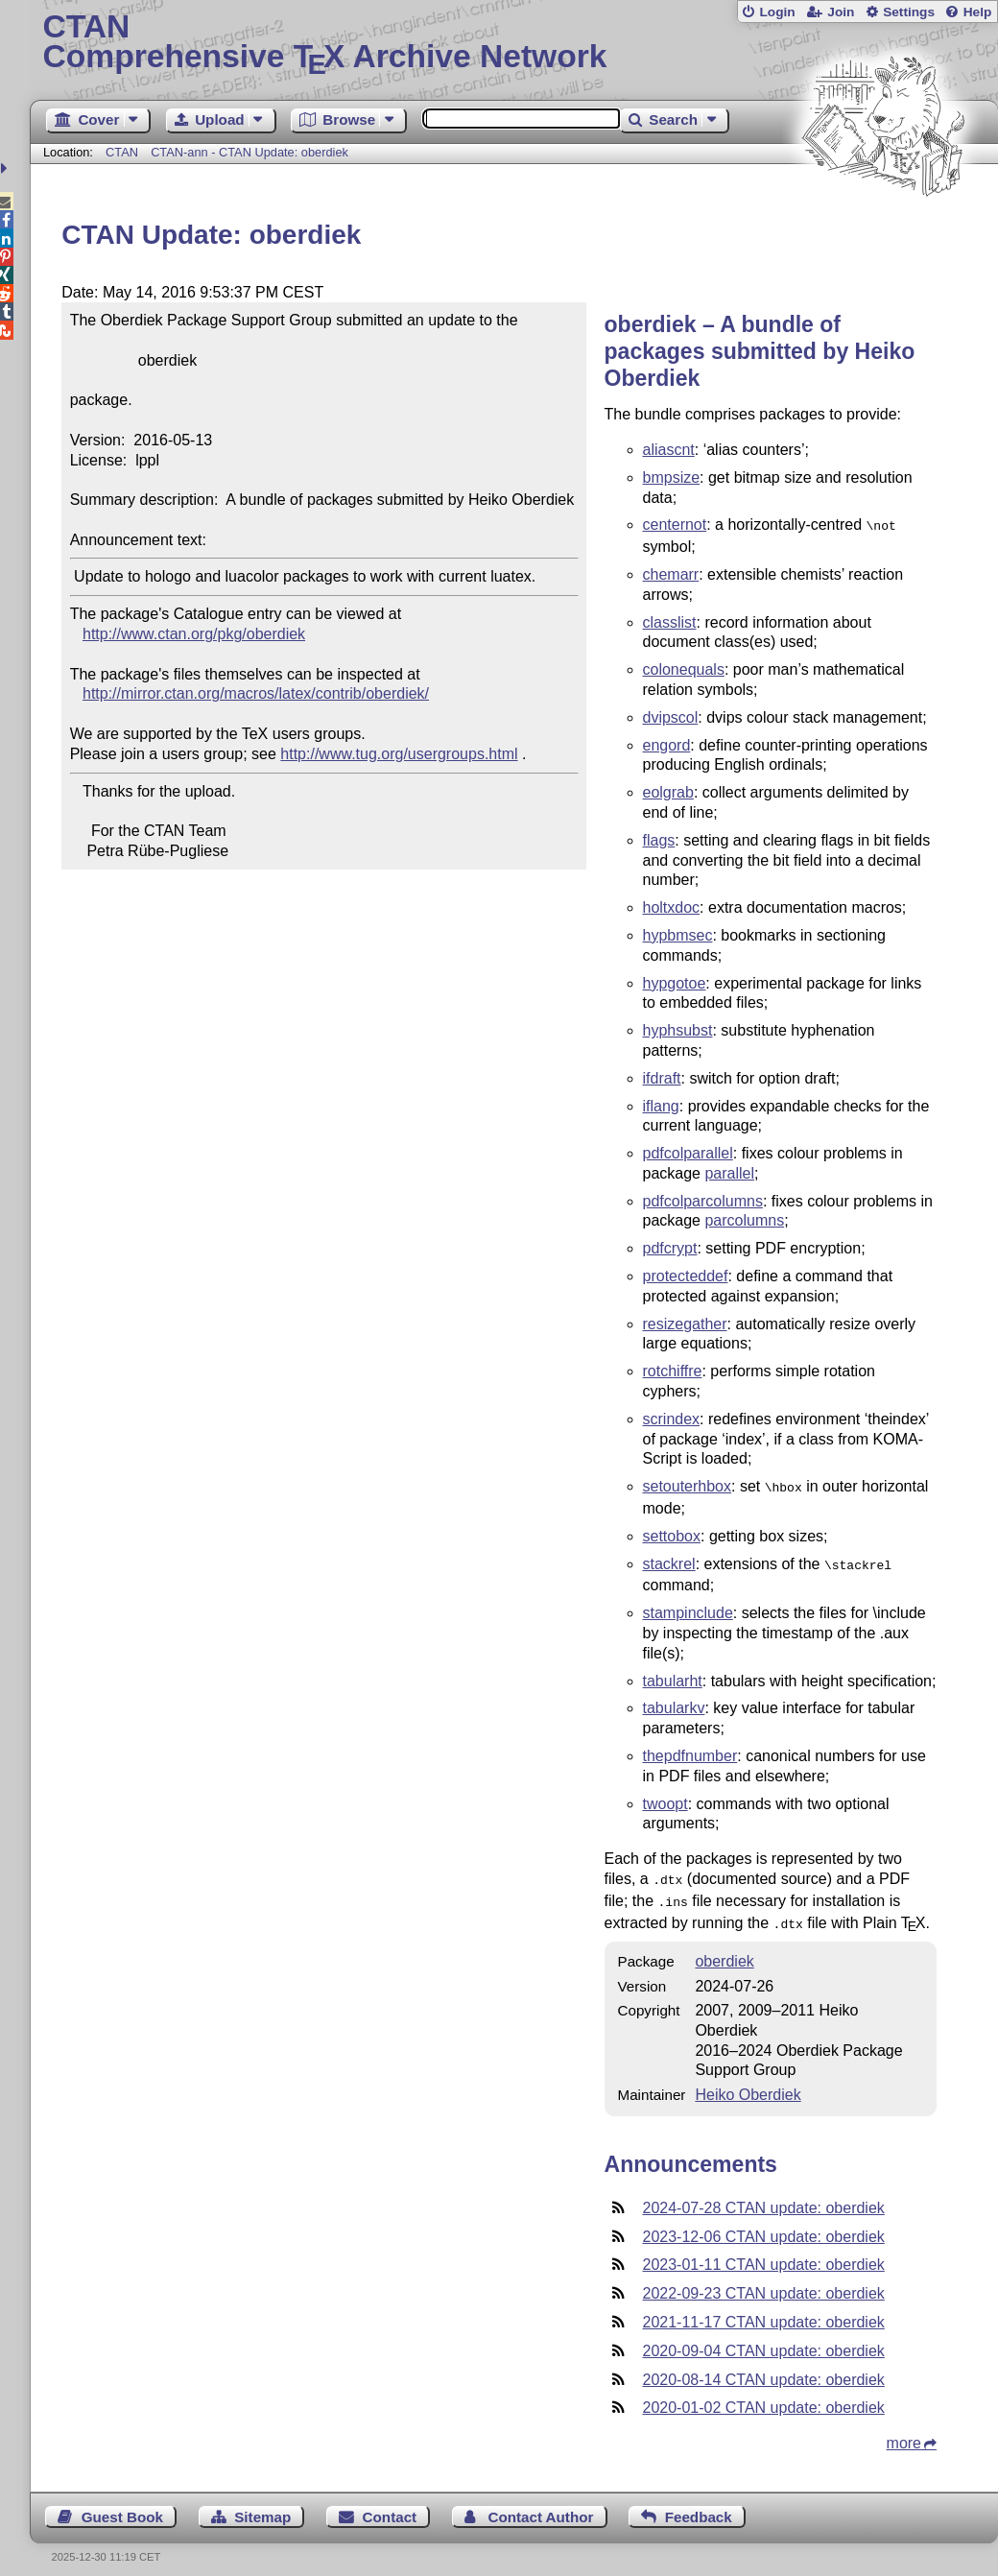 The height and width of the screenshot is (2576, 998). What do you see at coordinates (661, 1104) in the screenshot?
I see `iflang` at bounding box center [661, 1104].